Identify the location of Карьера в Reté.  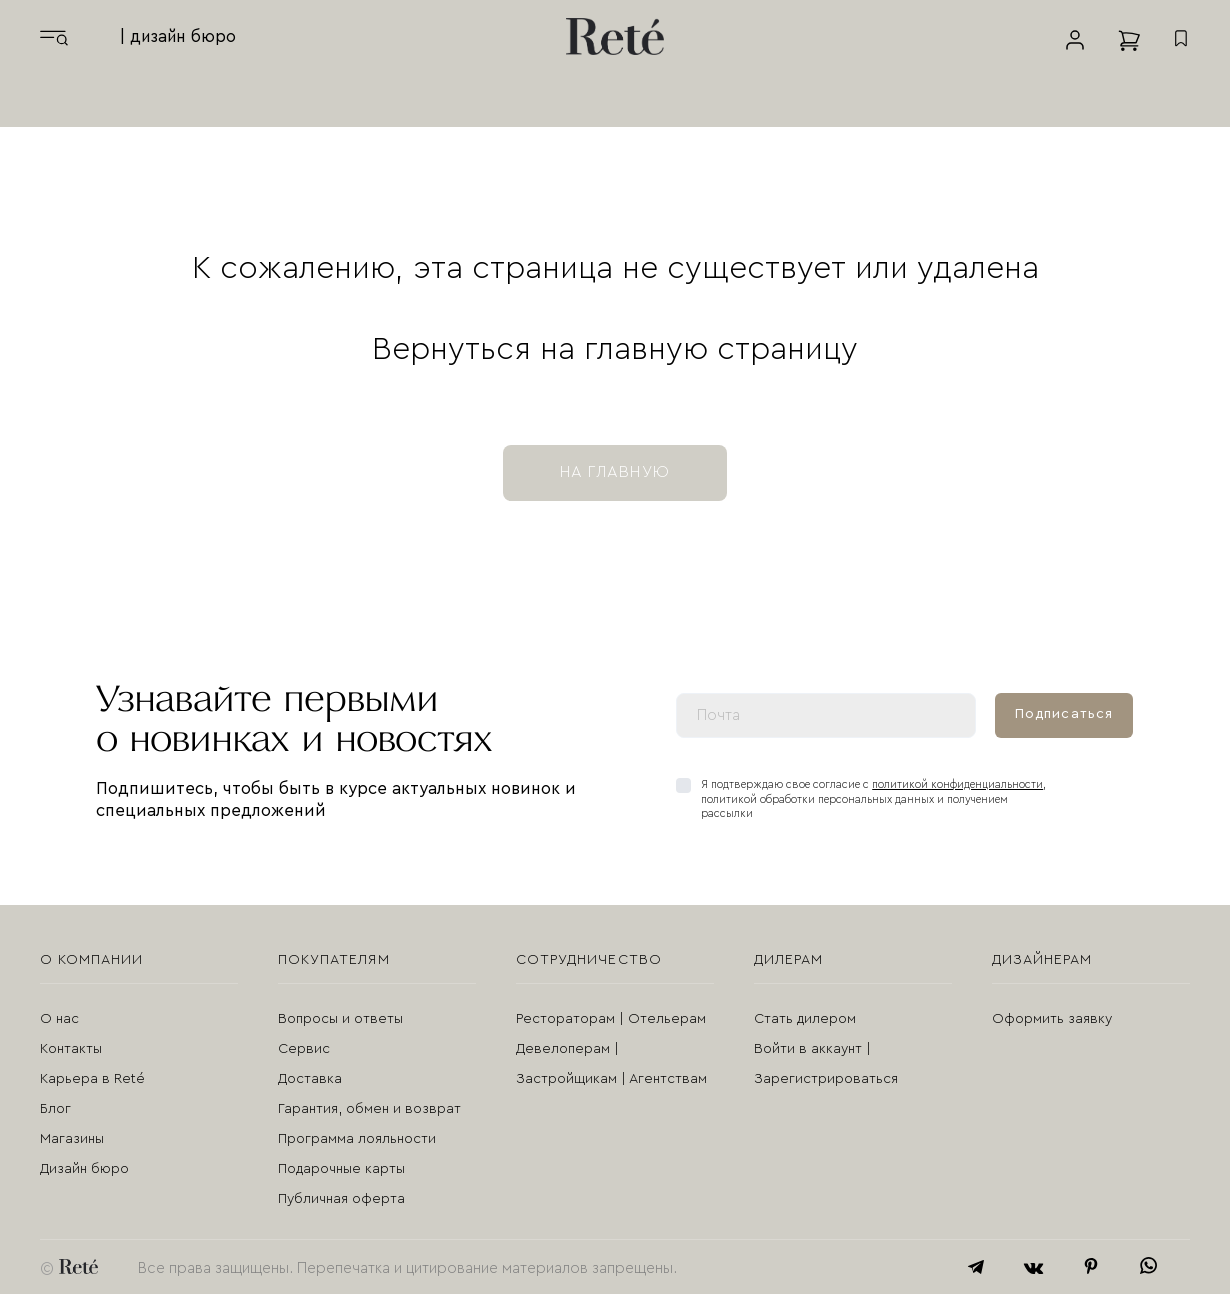
(92, 1079).